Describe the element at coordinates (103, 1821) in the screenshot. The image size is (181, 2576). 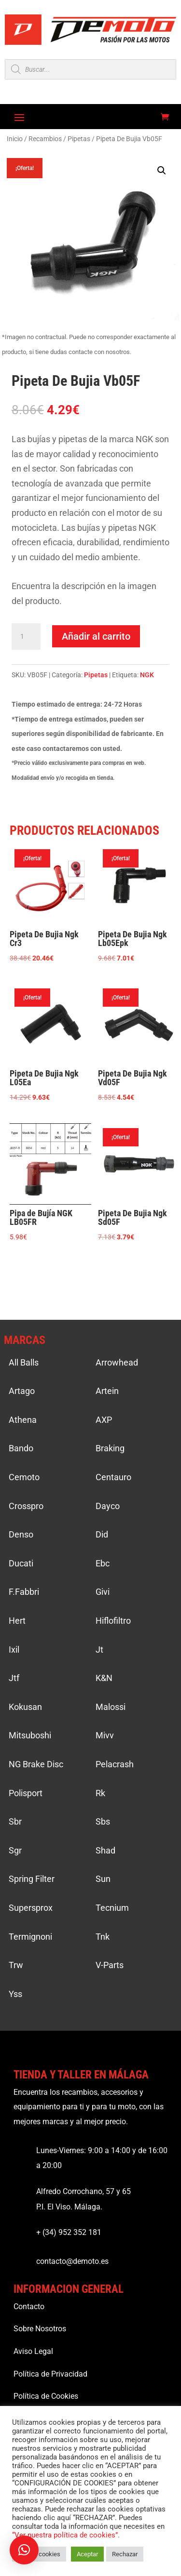
I see `Sbs` at that location.